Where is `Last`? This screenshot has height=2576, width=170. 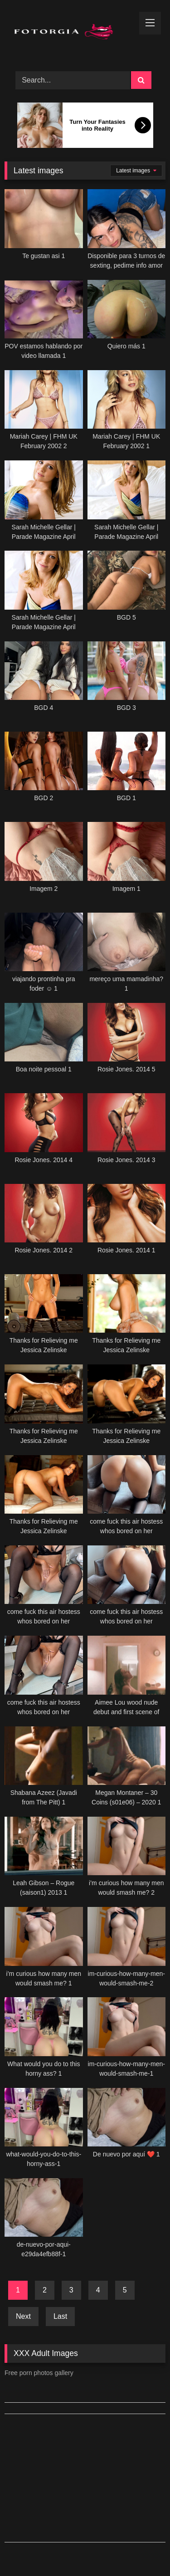 Last is located at coordinates (60, 2316).